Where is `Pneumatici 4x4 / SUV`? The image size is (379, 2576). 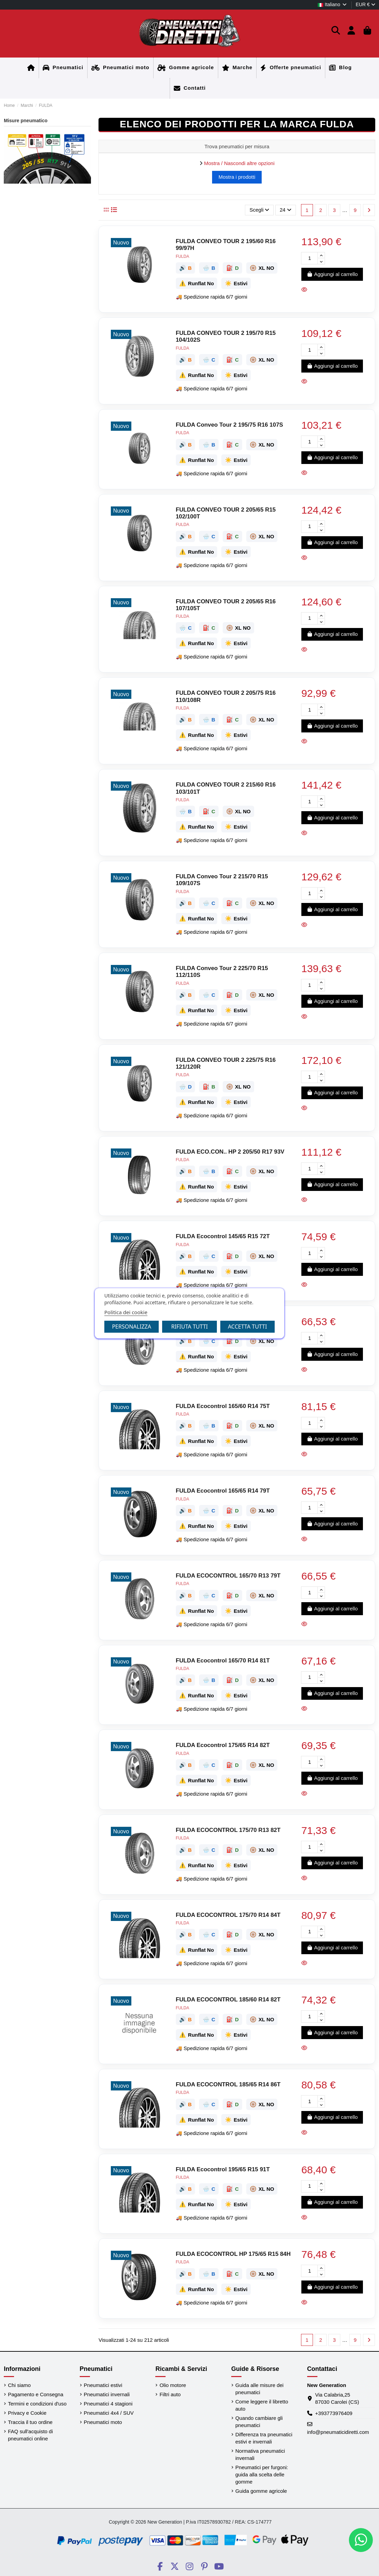 Pneumatici 4x4 / SUV is located at coordinates (109, 2413).